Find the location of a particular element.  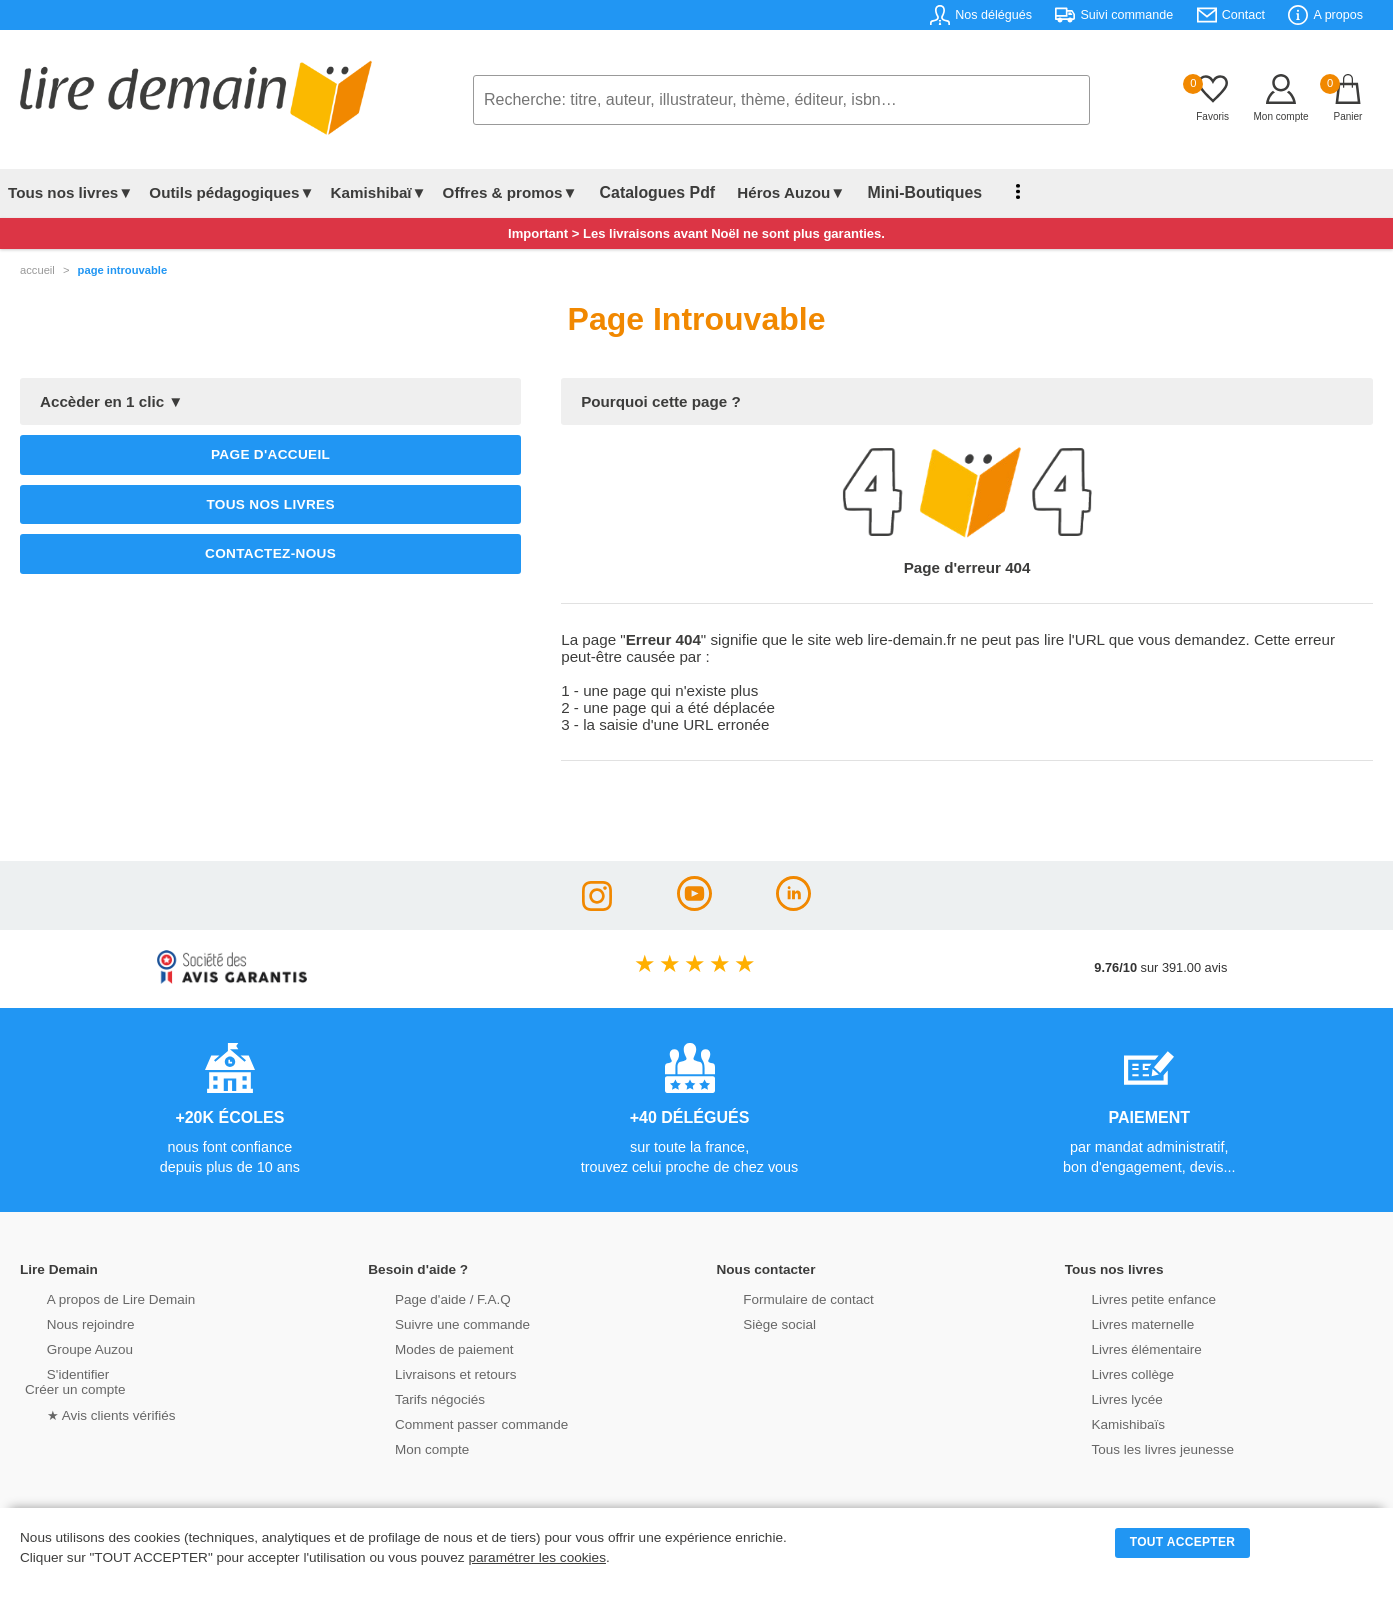

Livres maternelle is located at coordinates (1118, 1322).